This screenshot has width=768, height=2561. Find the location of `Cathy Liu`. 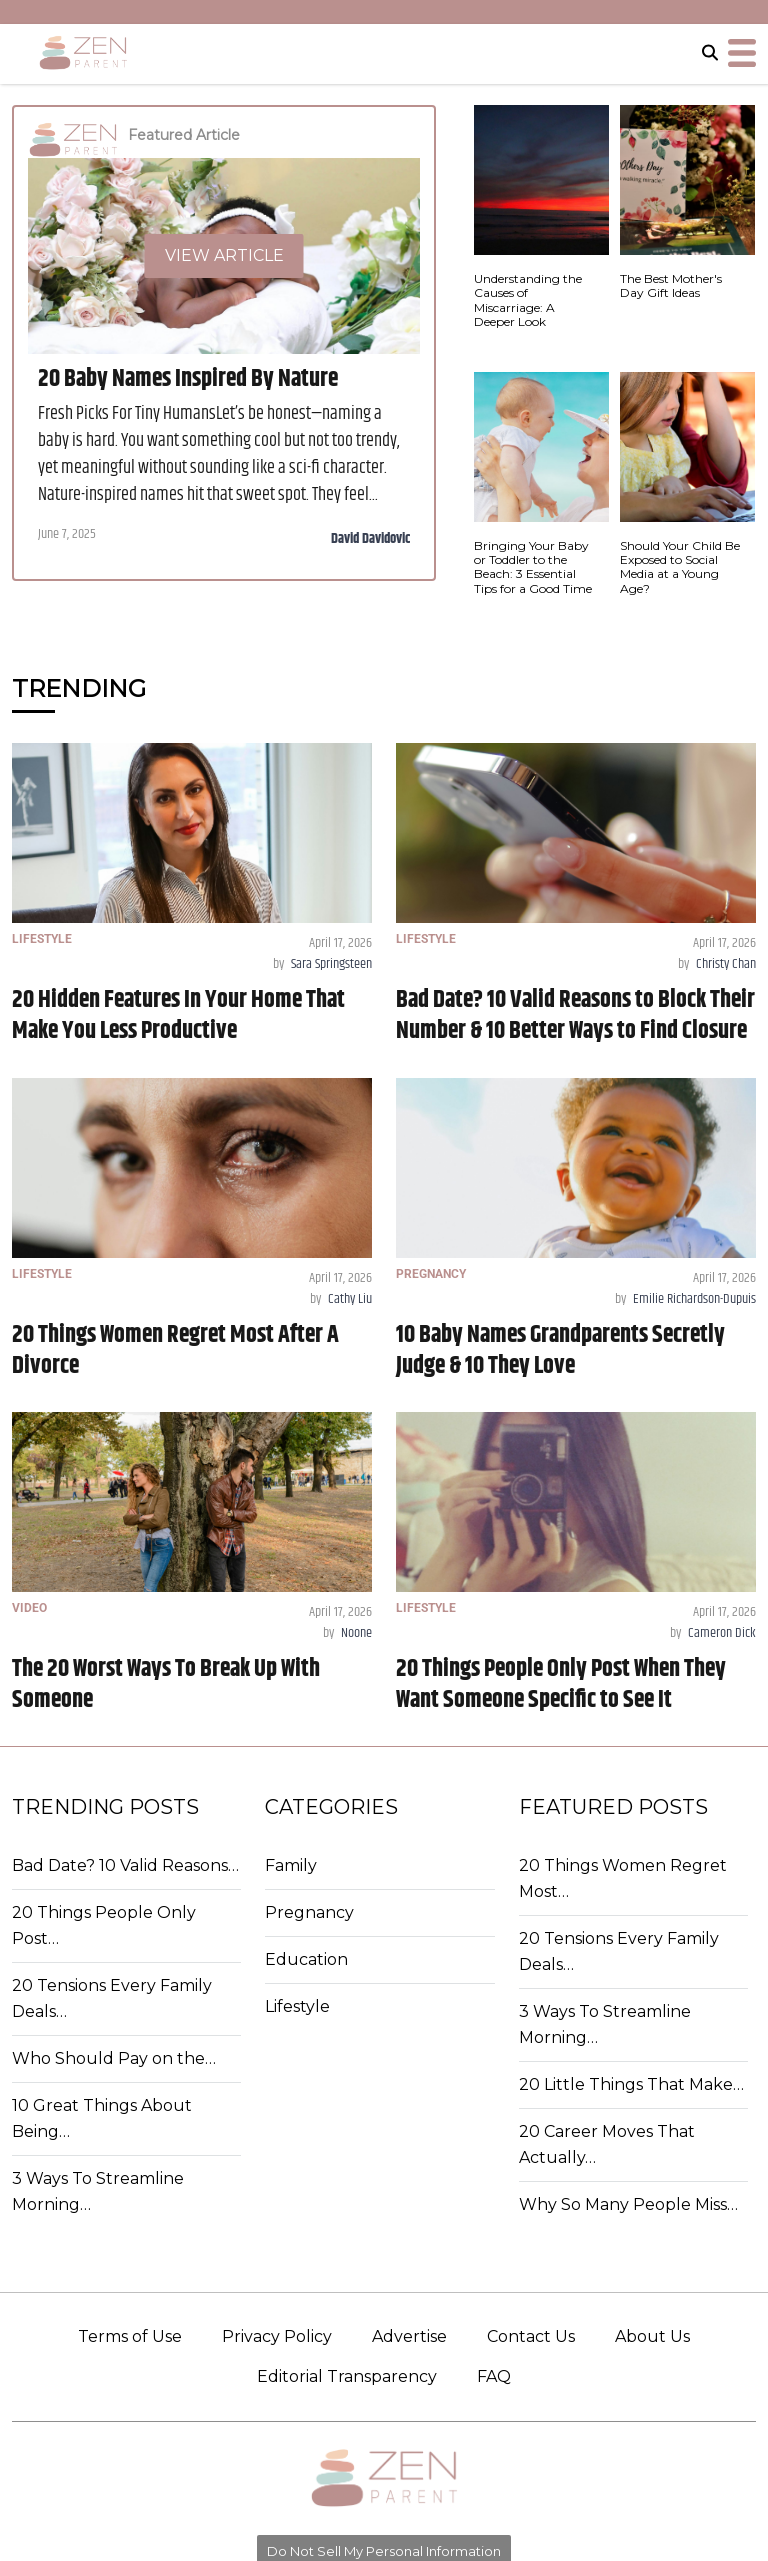

Cathy Liu is located at coordinates (350, 1299).